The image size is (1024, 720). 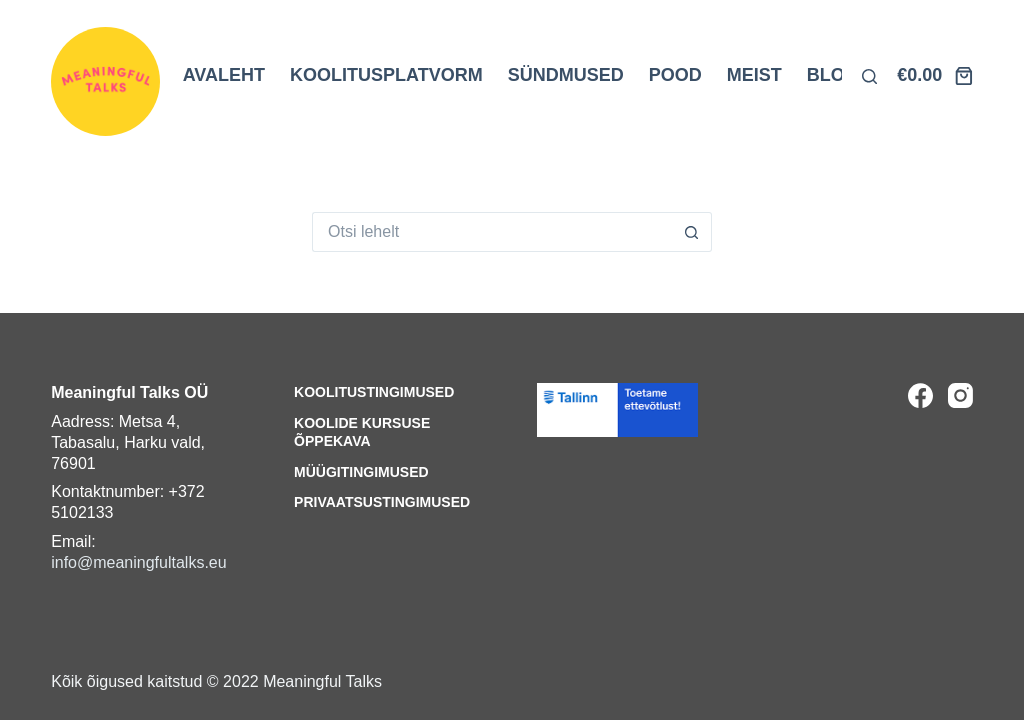 I want to click on KOOLITUSPLATVORM, so click(x=386, y=75).